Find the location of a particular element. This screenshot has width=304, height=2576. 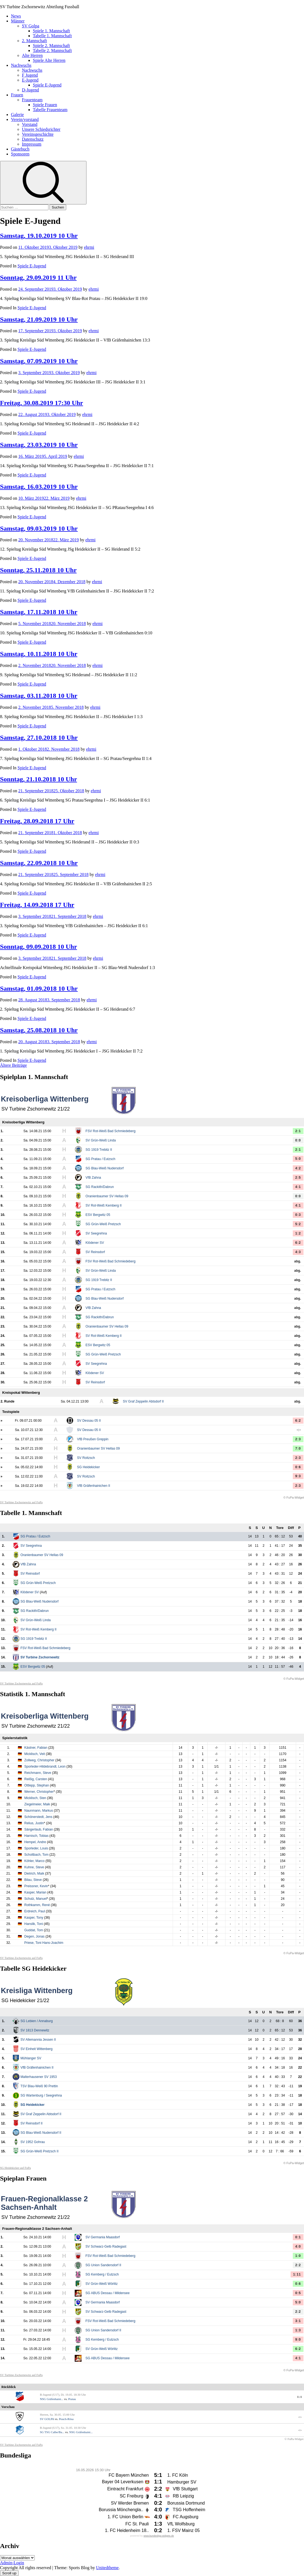

Samstag, 22.09.2018 10 Uhr is located at coordinates (39, 862).